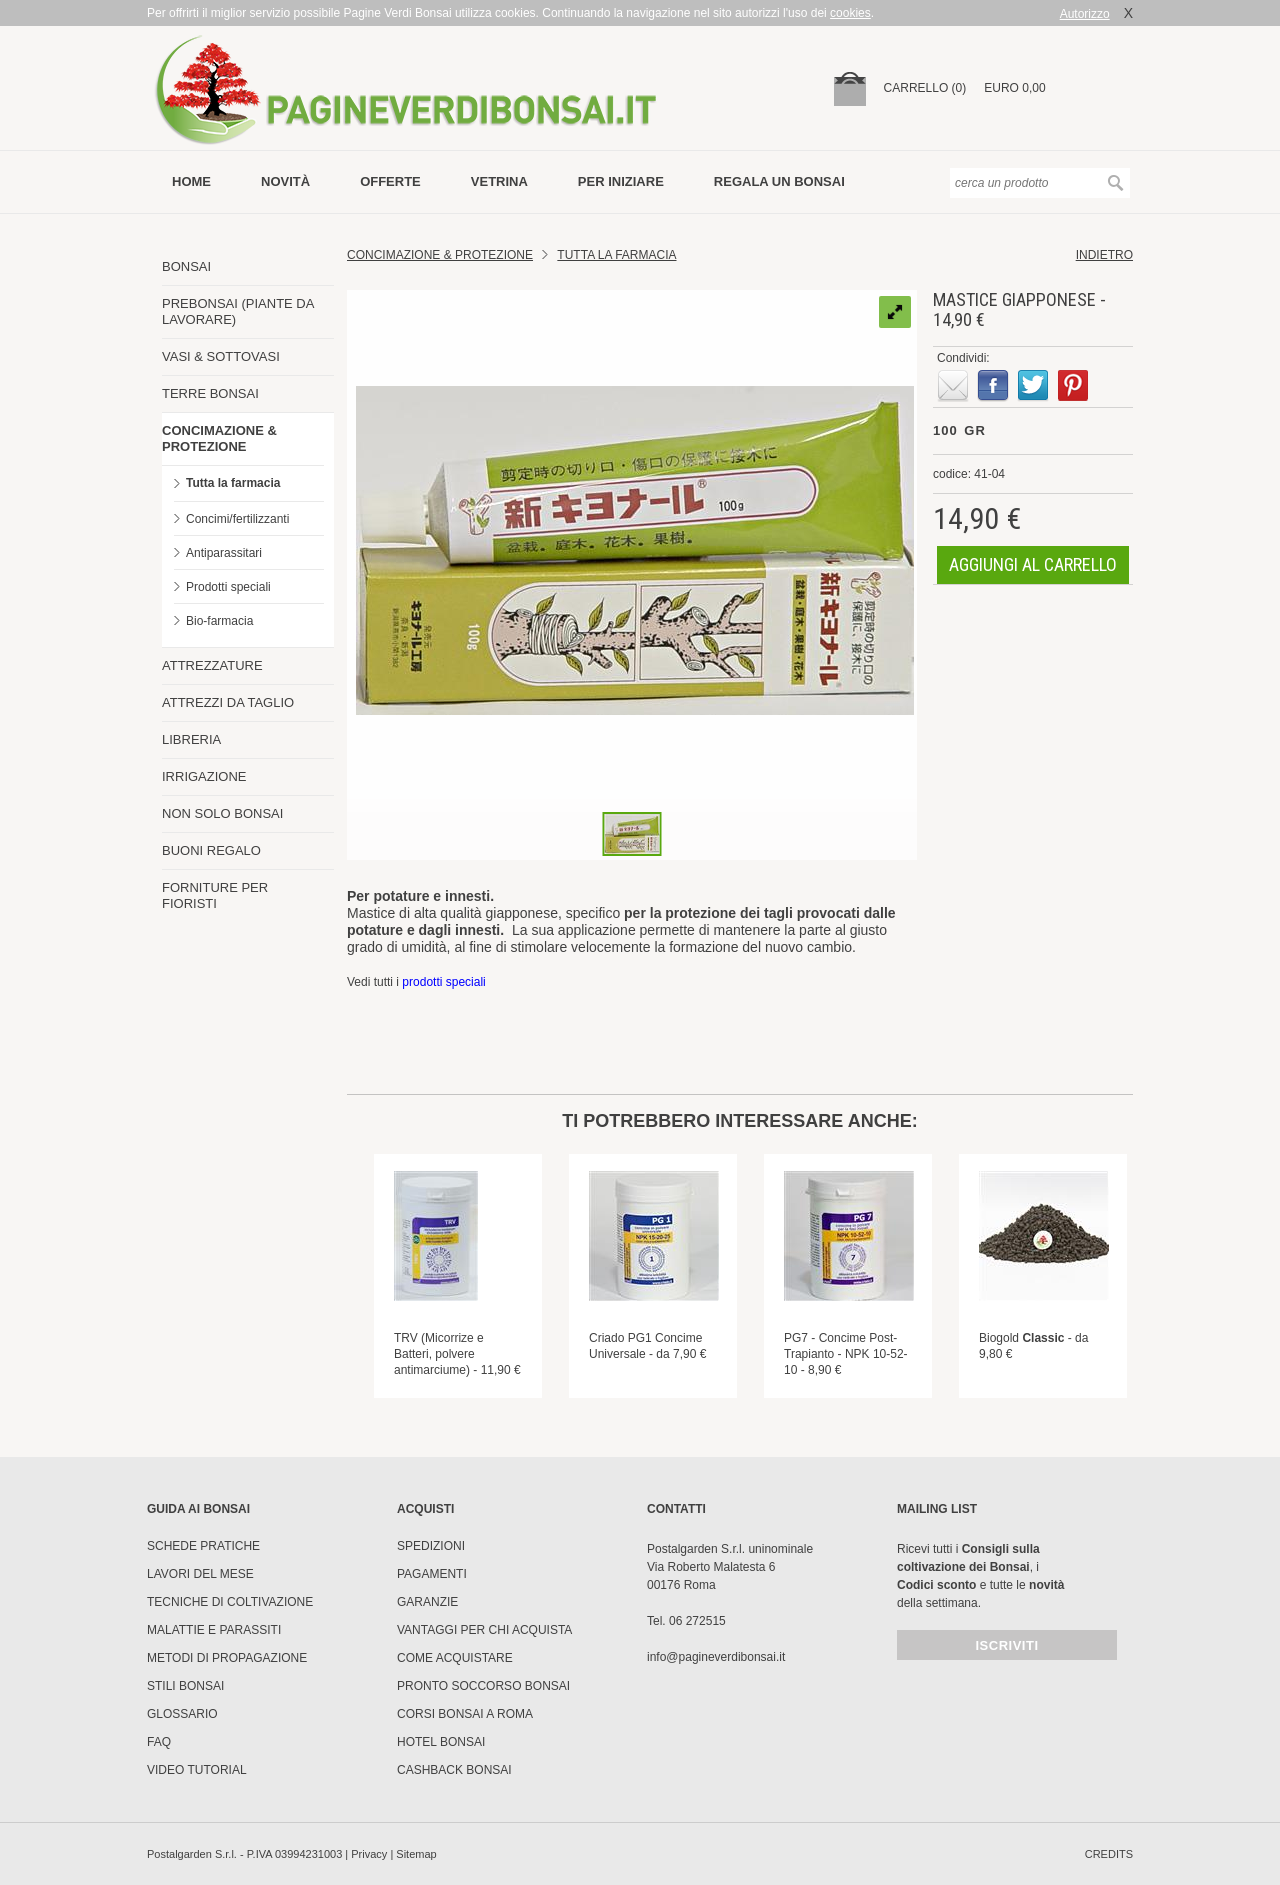 The height and width of the screenshot is (1885, 1280). What do you see at coordinates (224, 553) in the screenshot?
I see `Antiparassitari` at bounding box center [224, 553].